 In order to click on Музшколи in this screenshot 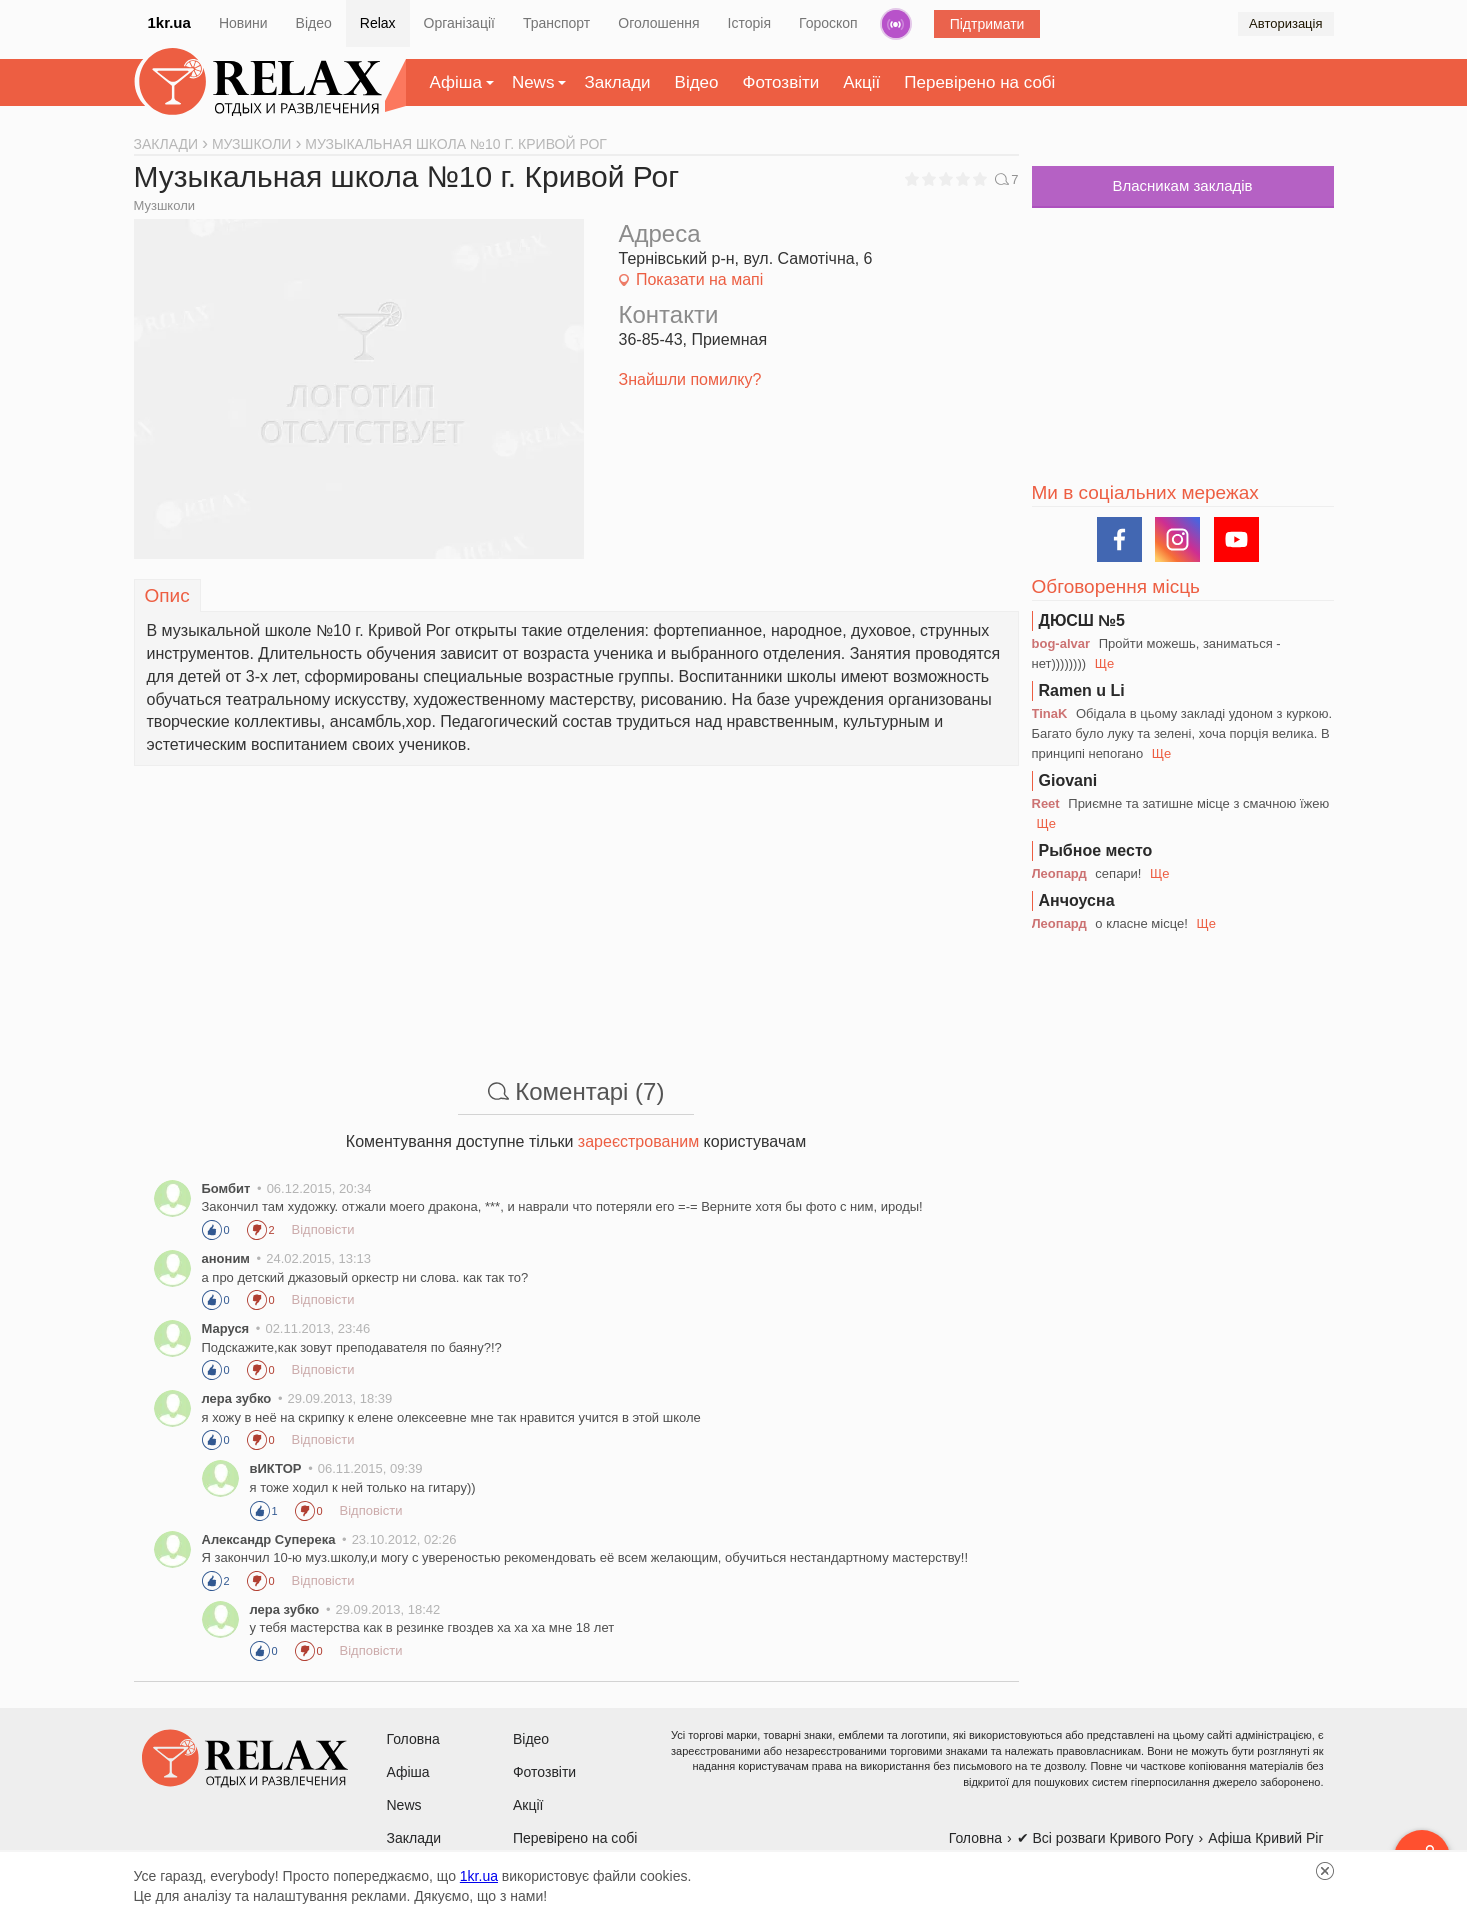, I will do `click(165, 205)`.